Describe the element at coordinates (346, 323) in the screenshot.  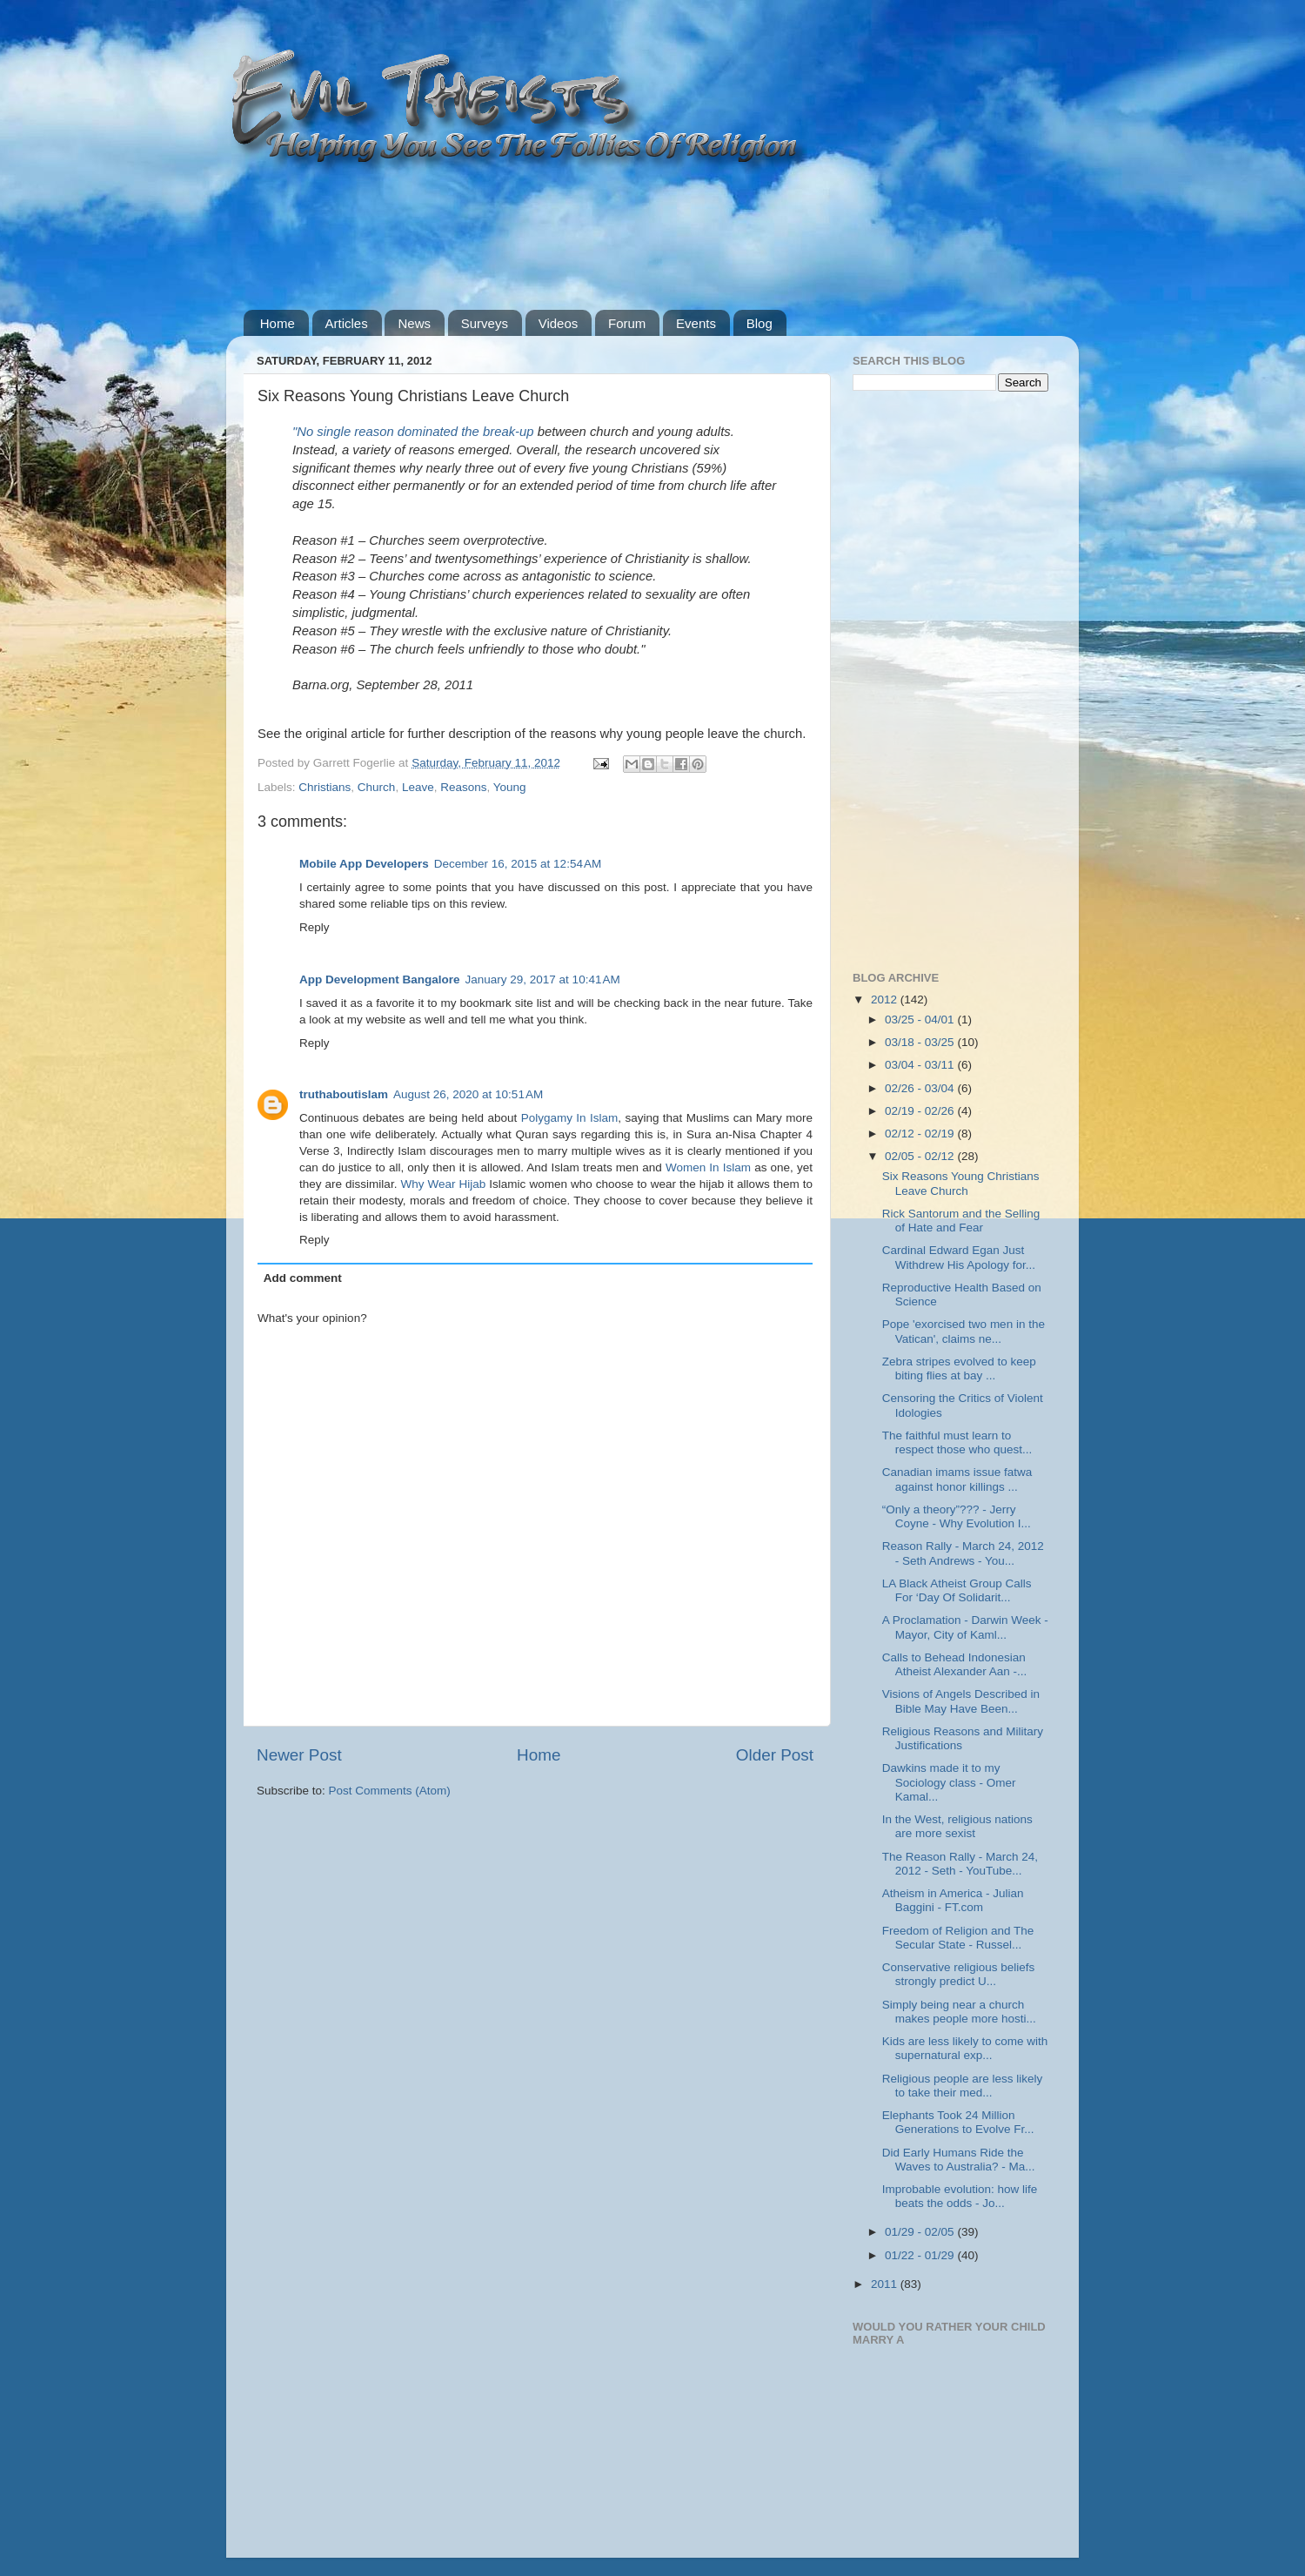
I see `Articles` at that location.